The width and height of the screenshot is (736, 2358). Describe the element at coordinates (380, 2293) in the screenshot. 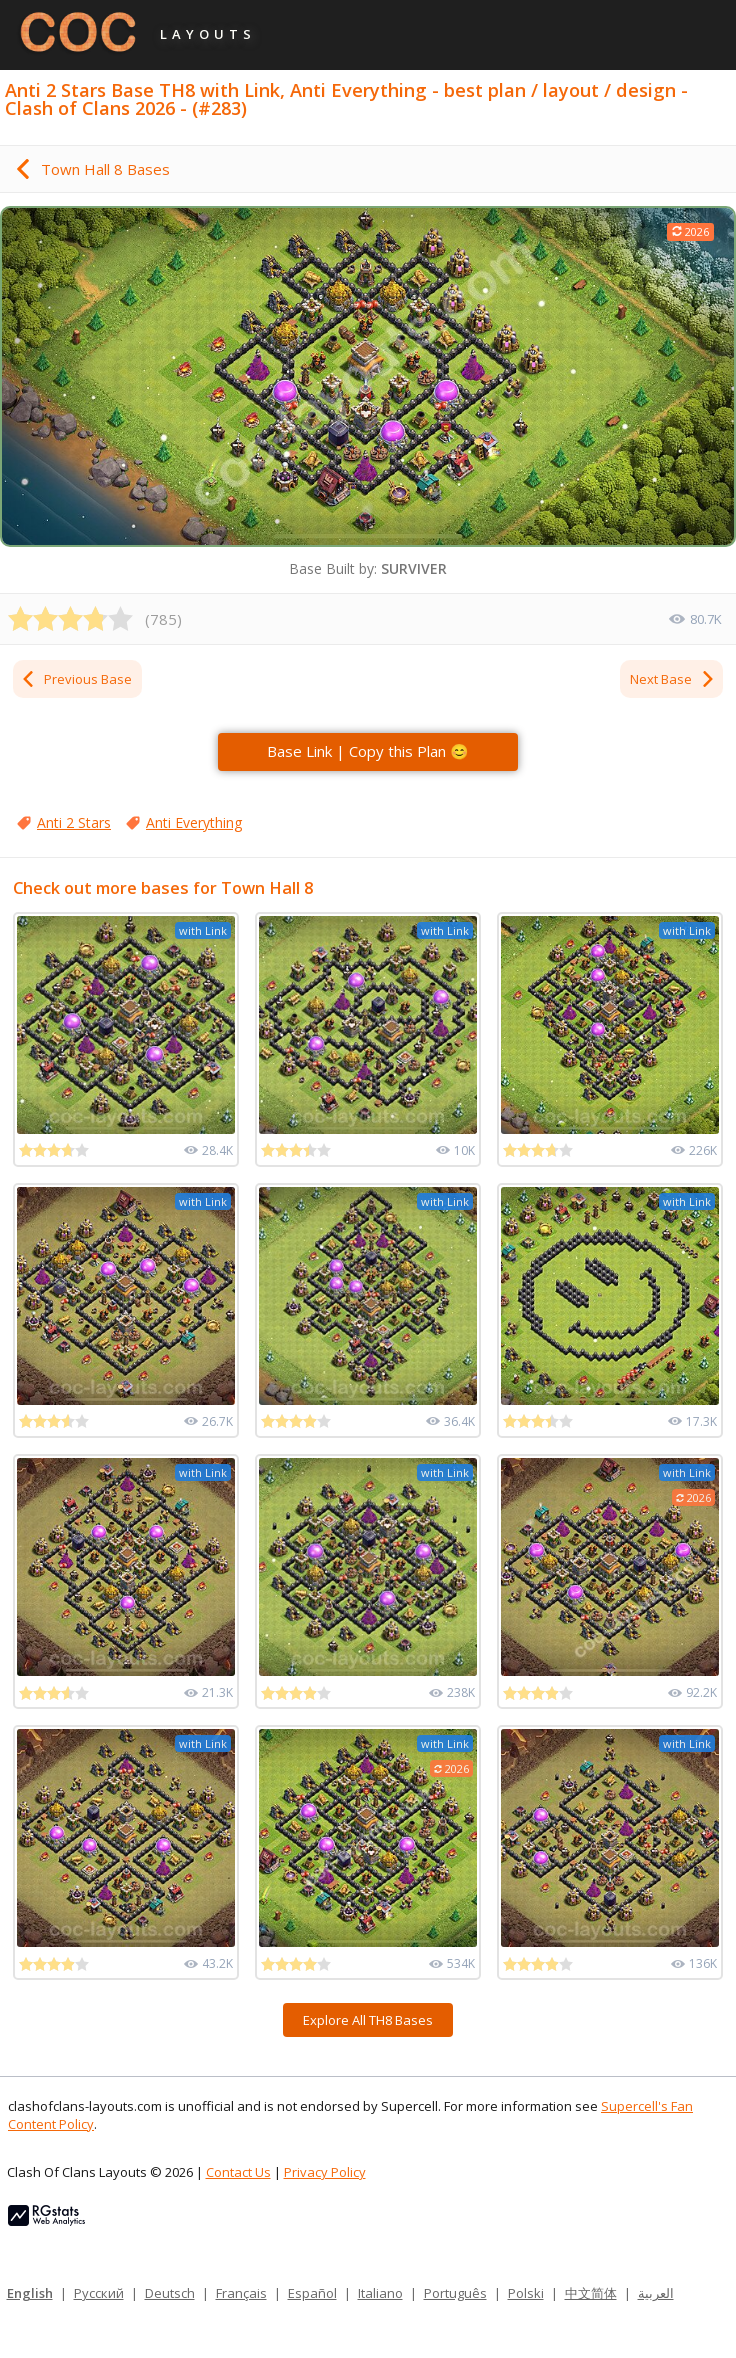

I see `Italiano` at that location.